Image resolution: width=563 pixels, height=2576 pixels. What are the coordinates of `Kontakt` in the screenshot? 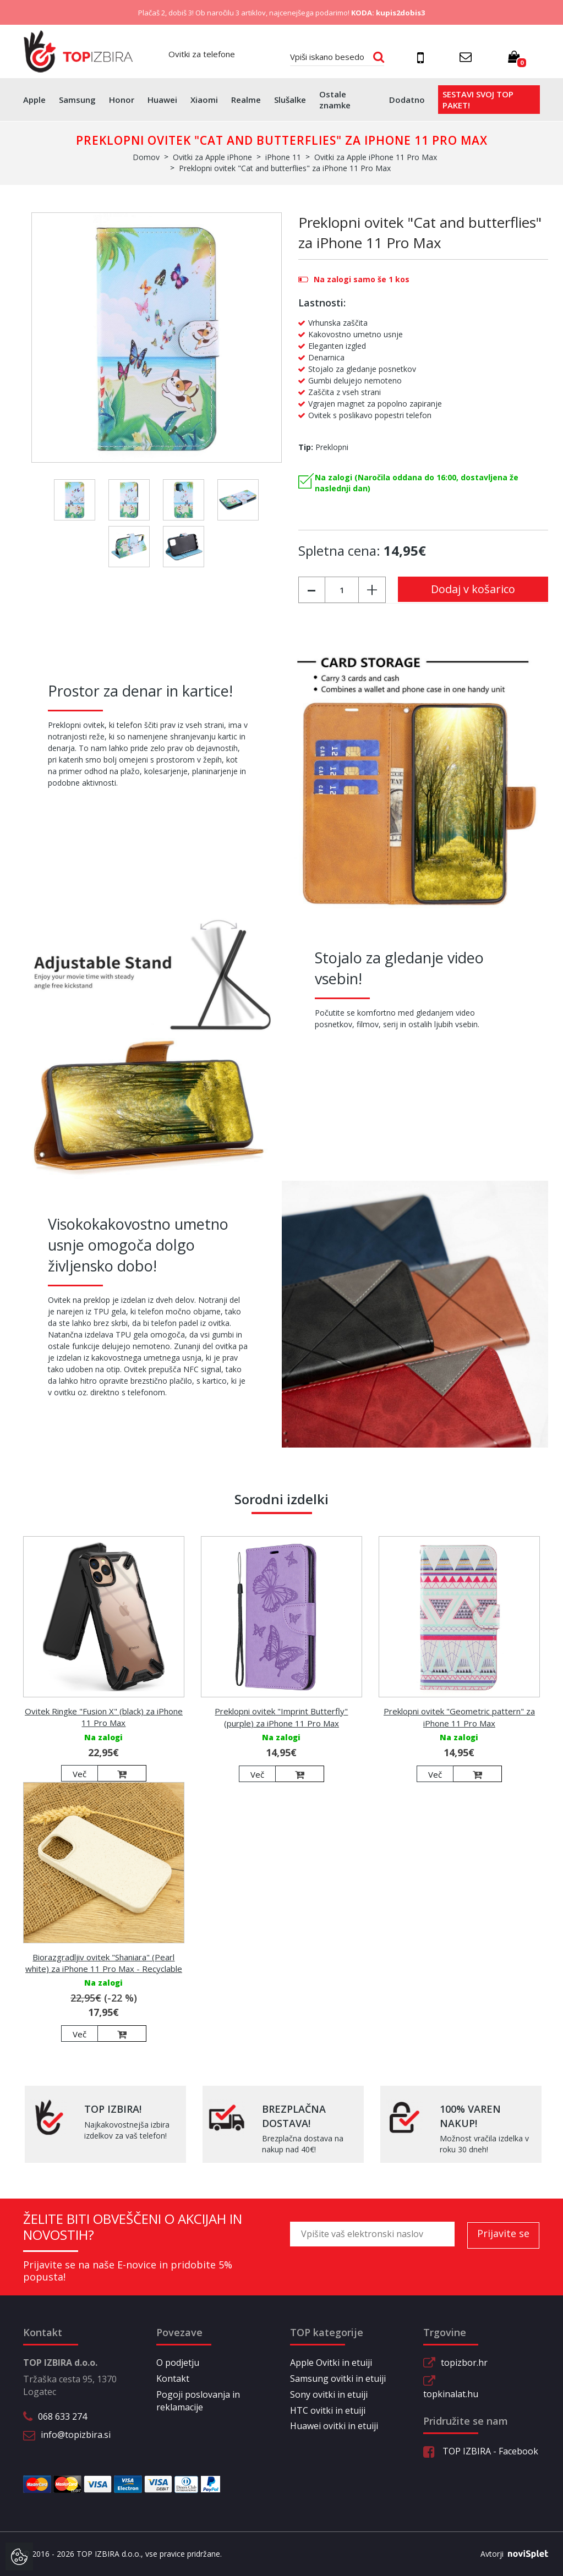 It's located at (172, 2378).